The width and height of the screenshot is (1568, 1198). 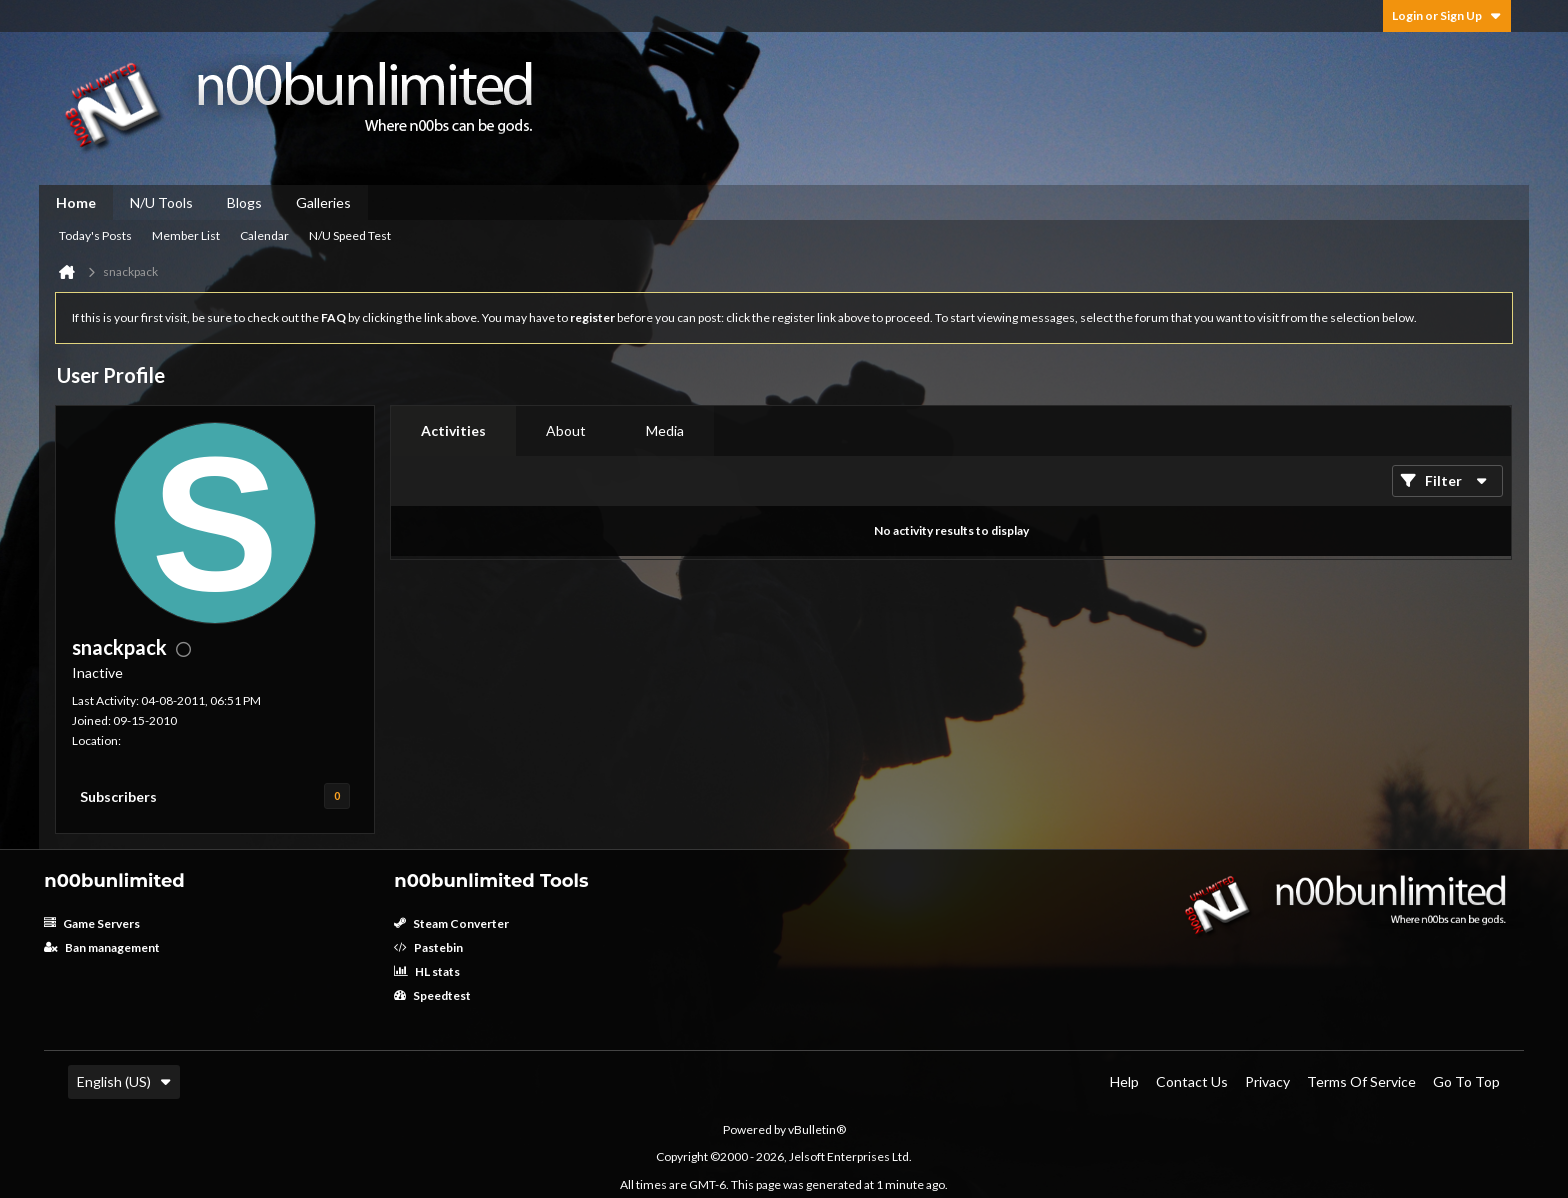 What do you see at coordinates (566, 430) in the screenshot?
I see `About` at bounding box center [566, 430].